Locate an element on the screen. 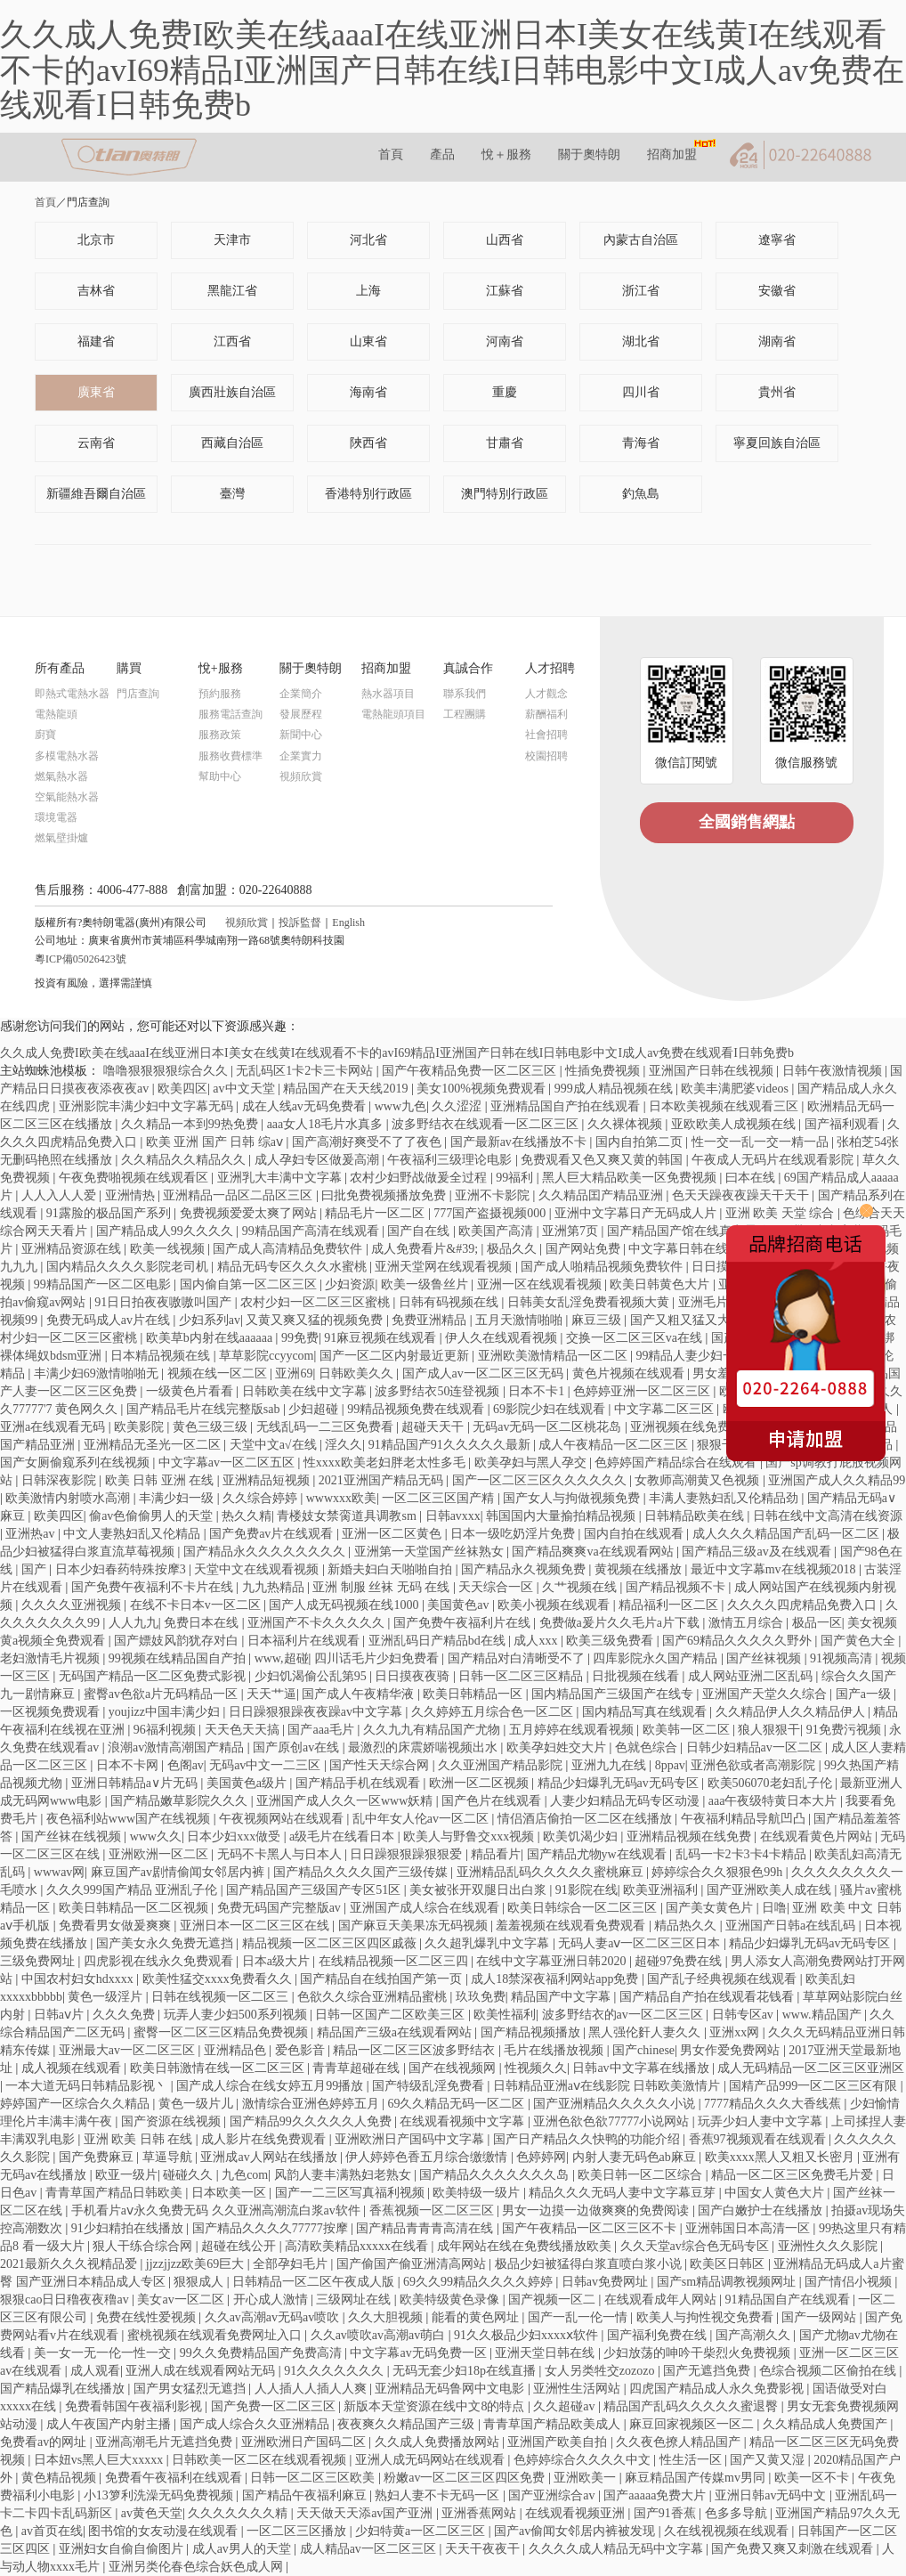 Image resolution: width=906 pixels, height=2576 pixels. 国产黄色大全 is located at coordinates (860, 1640).